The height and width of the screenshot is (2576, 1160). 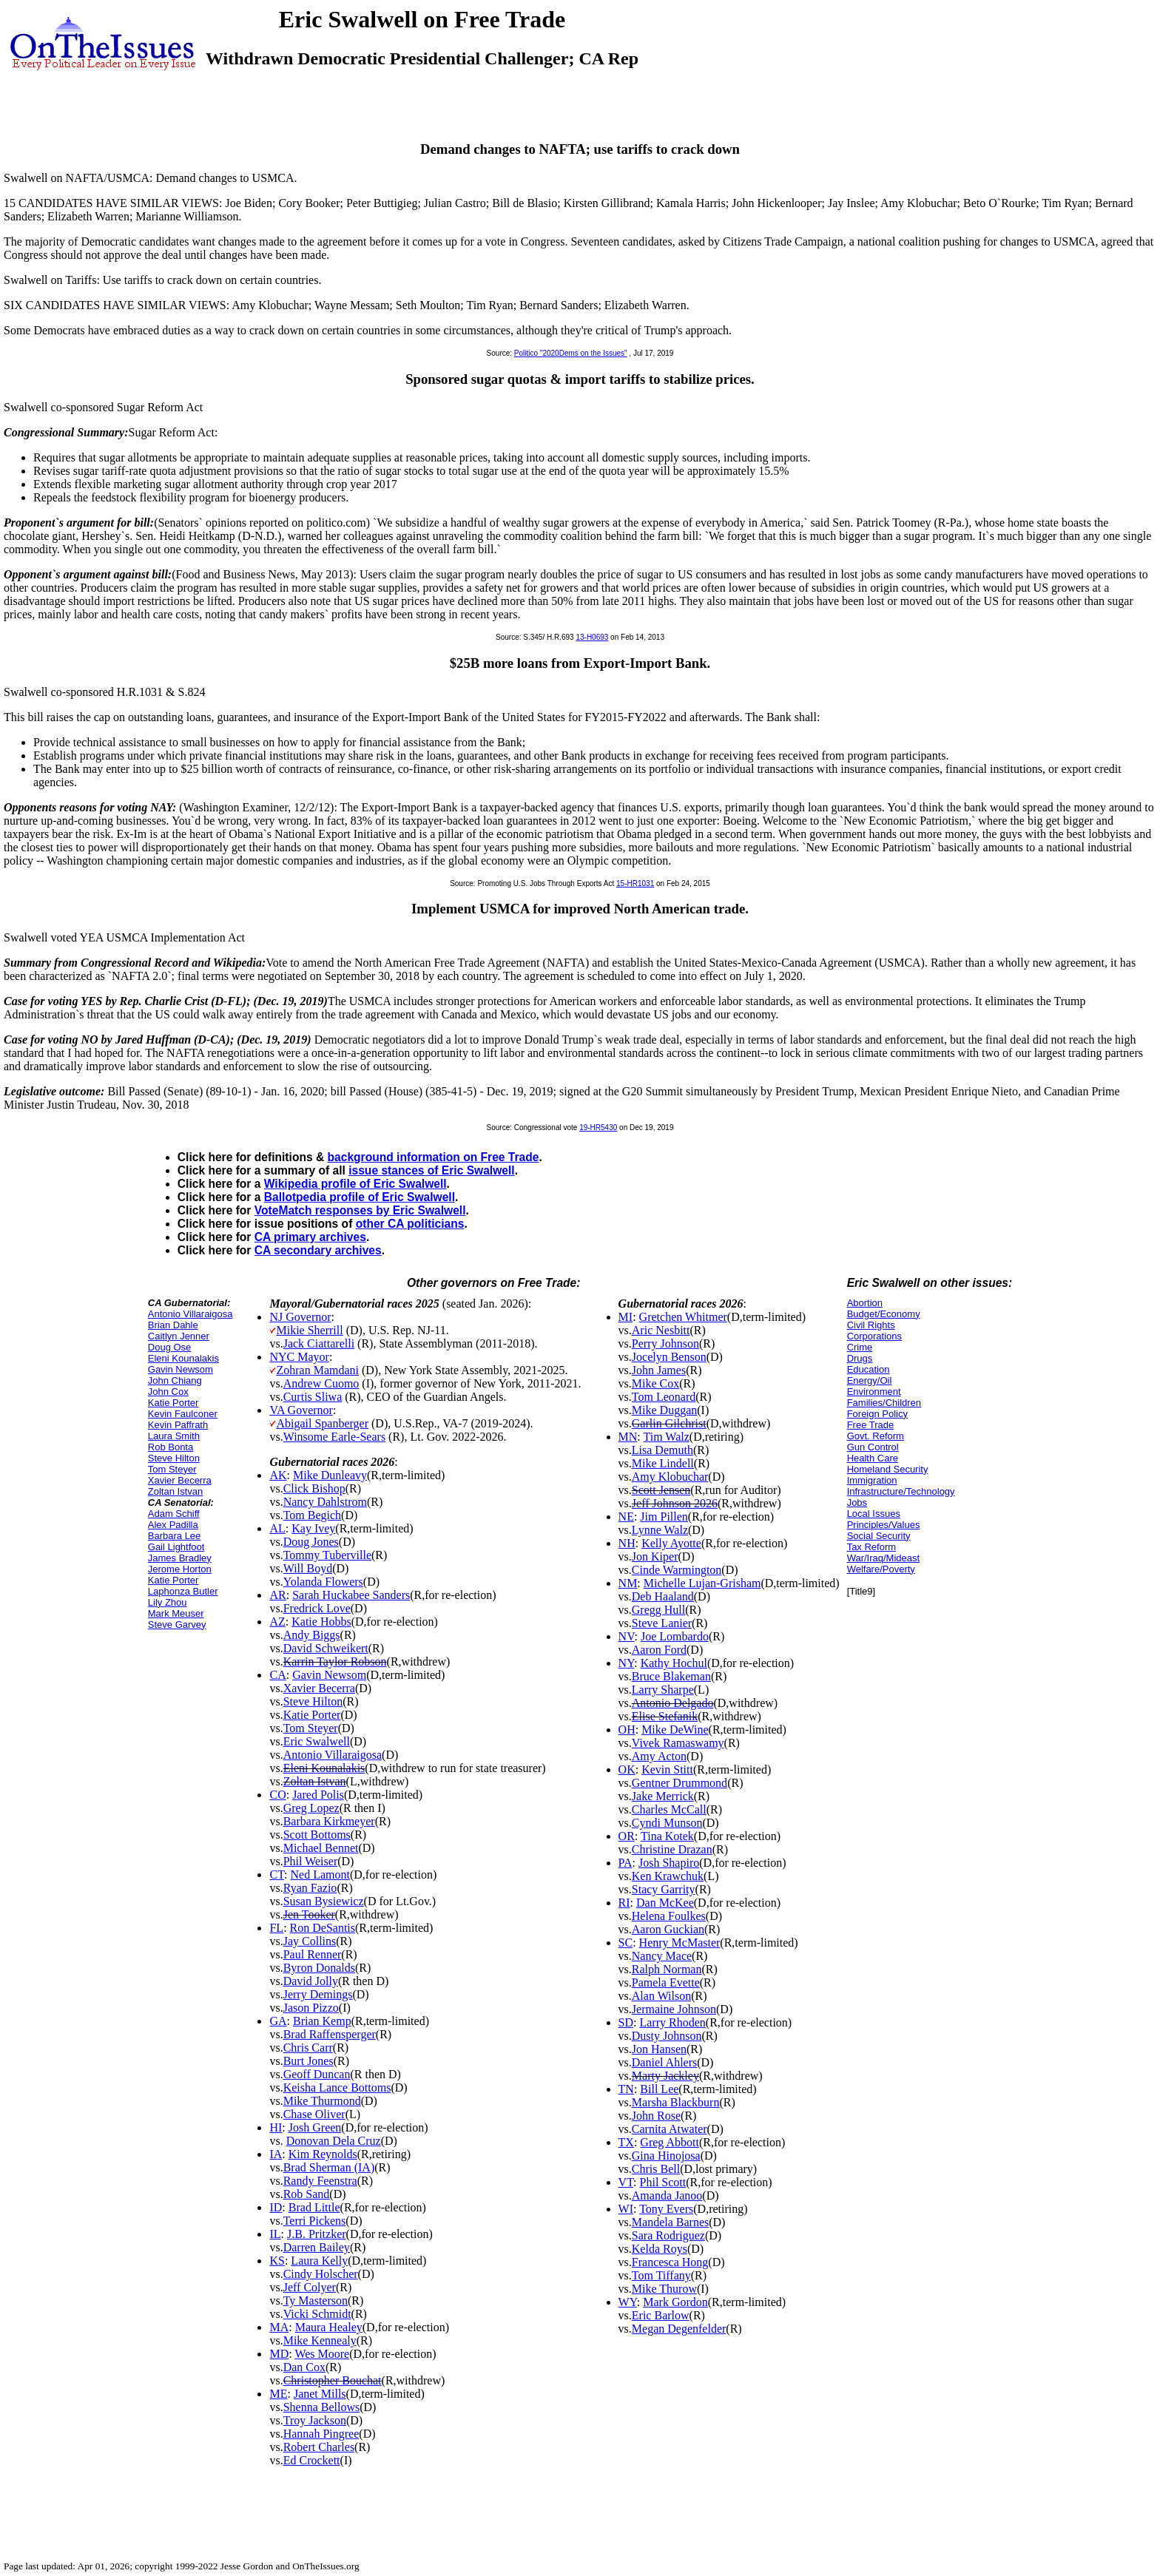 What do you see at coordinates (670, 2262) in the screenshot?
I see `Francesca Hong` at bounding box center [670, 2262].